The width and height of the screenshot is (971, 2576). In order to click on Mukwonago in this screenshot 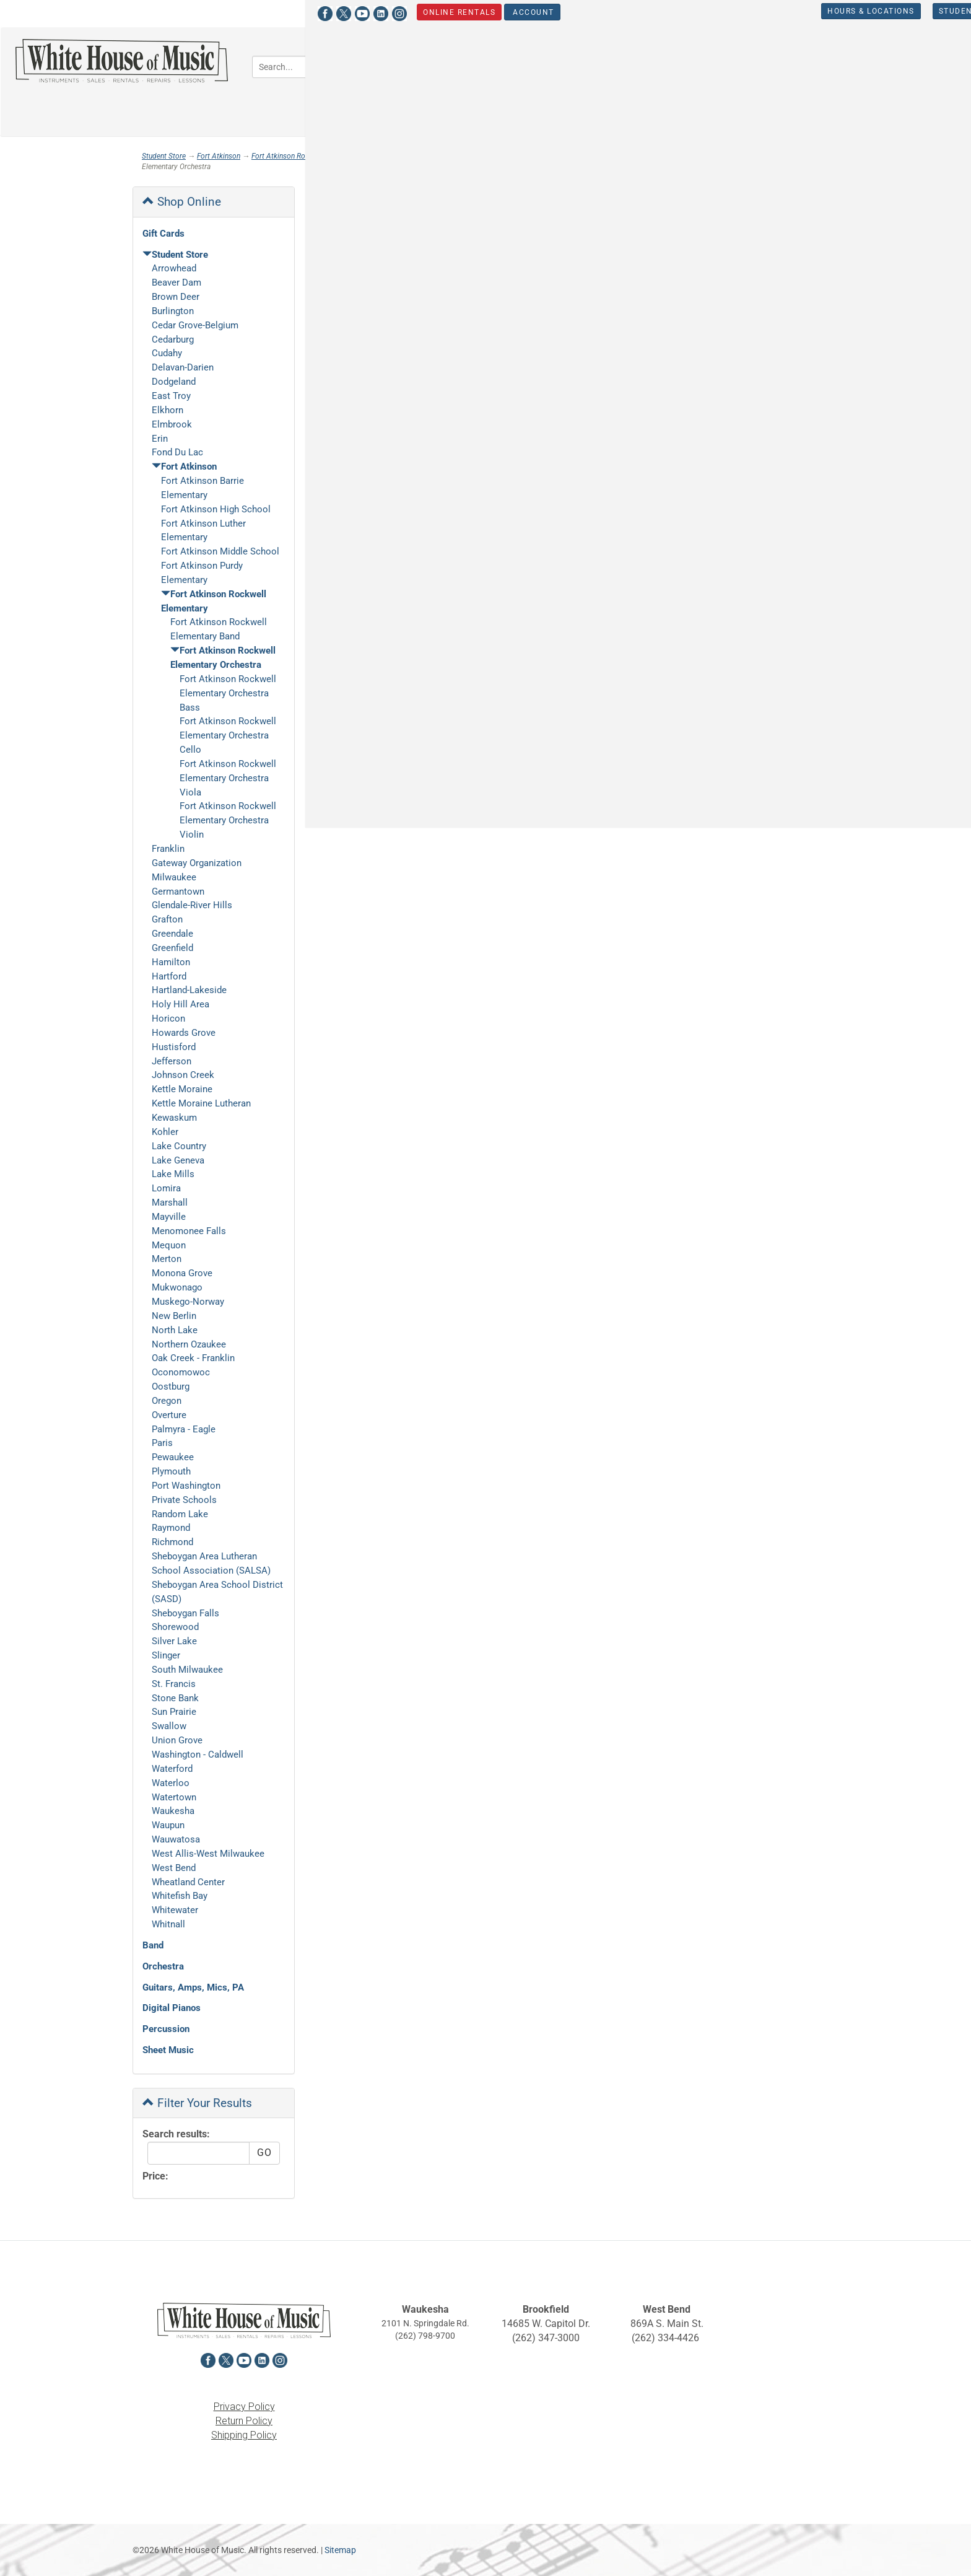, I will do `click(177, 1287)`.